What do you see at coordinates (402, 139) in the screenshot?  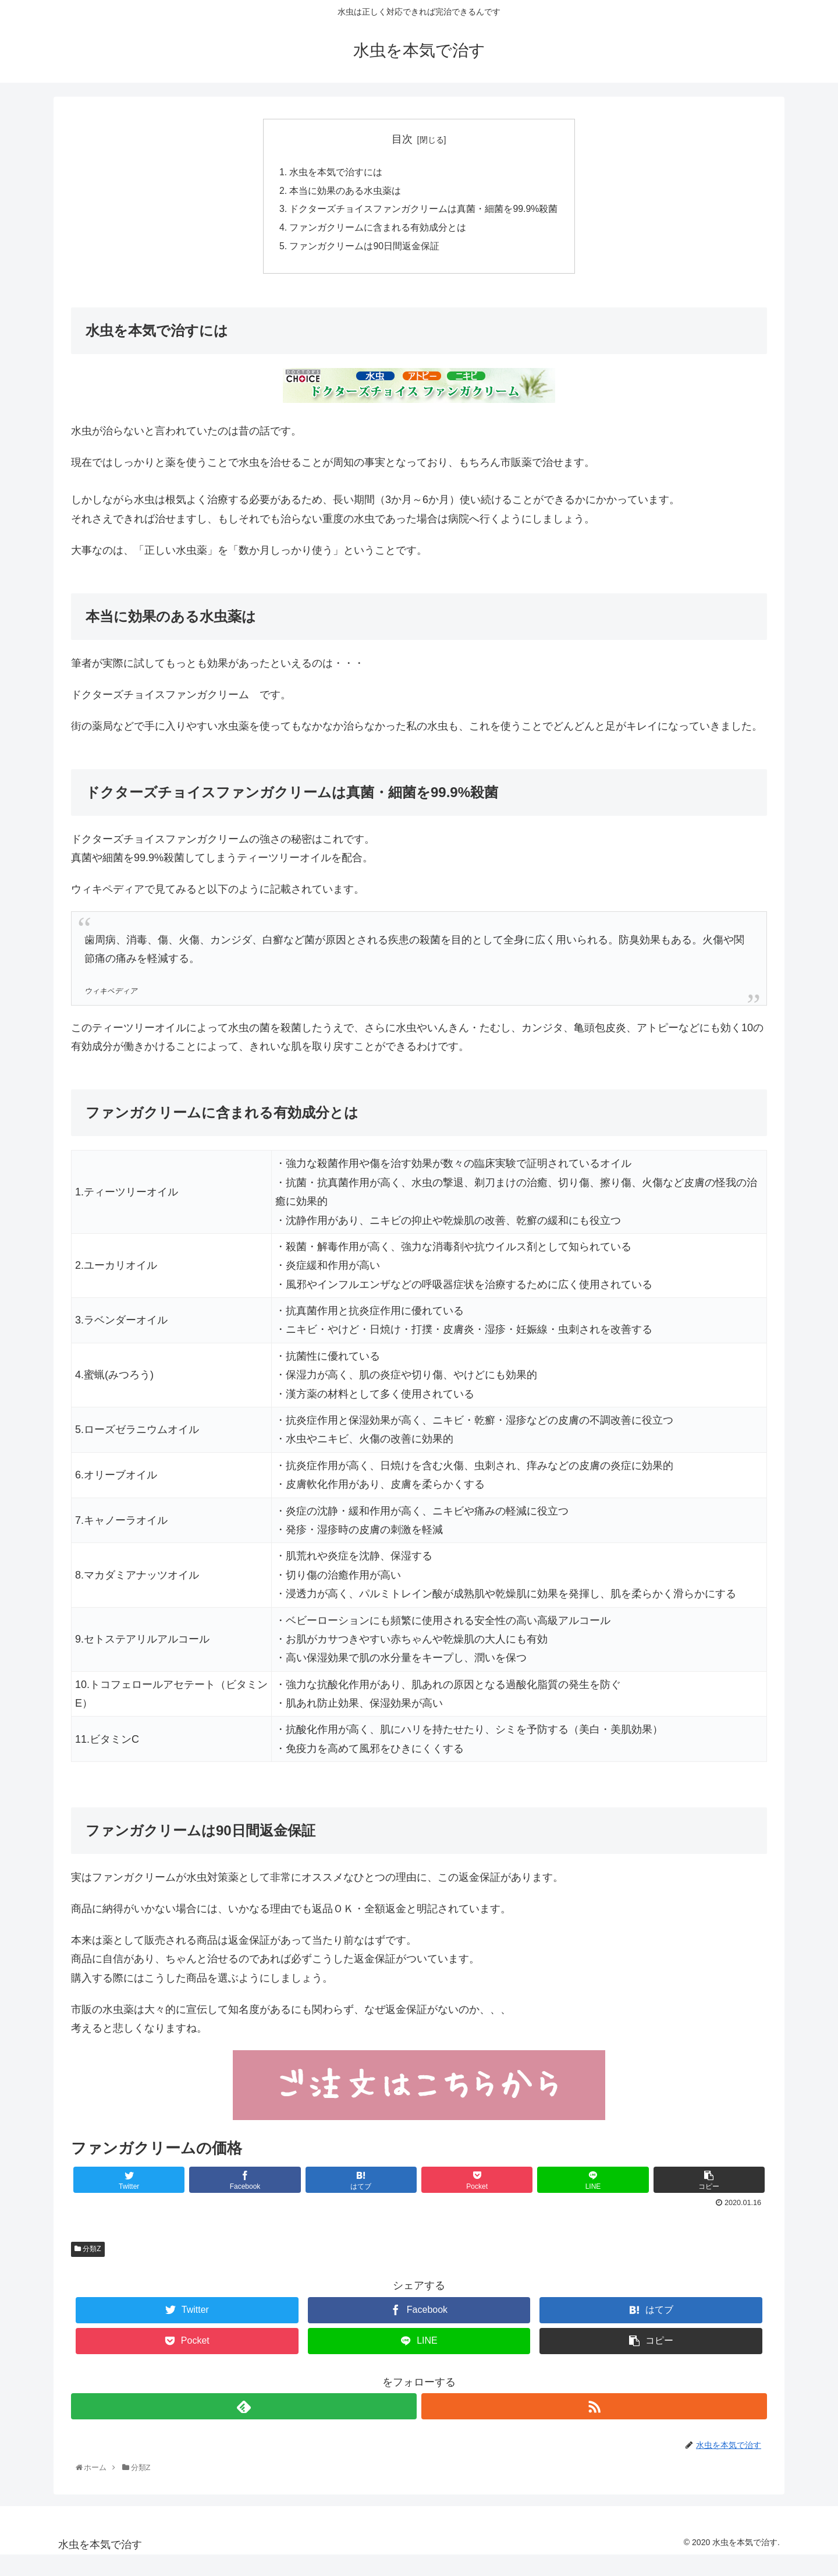 I see `目次` at bounding box center [402, 139].